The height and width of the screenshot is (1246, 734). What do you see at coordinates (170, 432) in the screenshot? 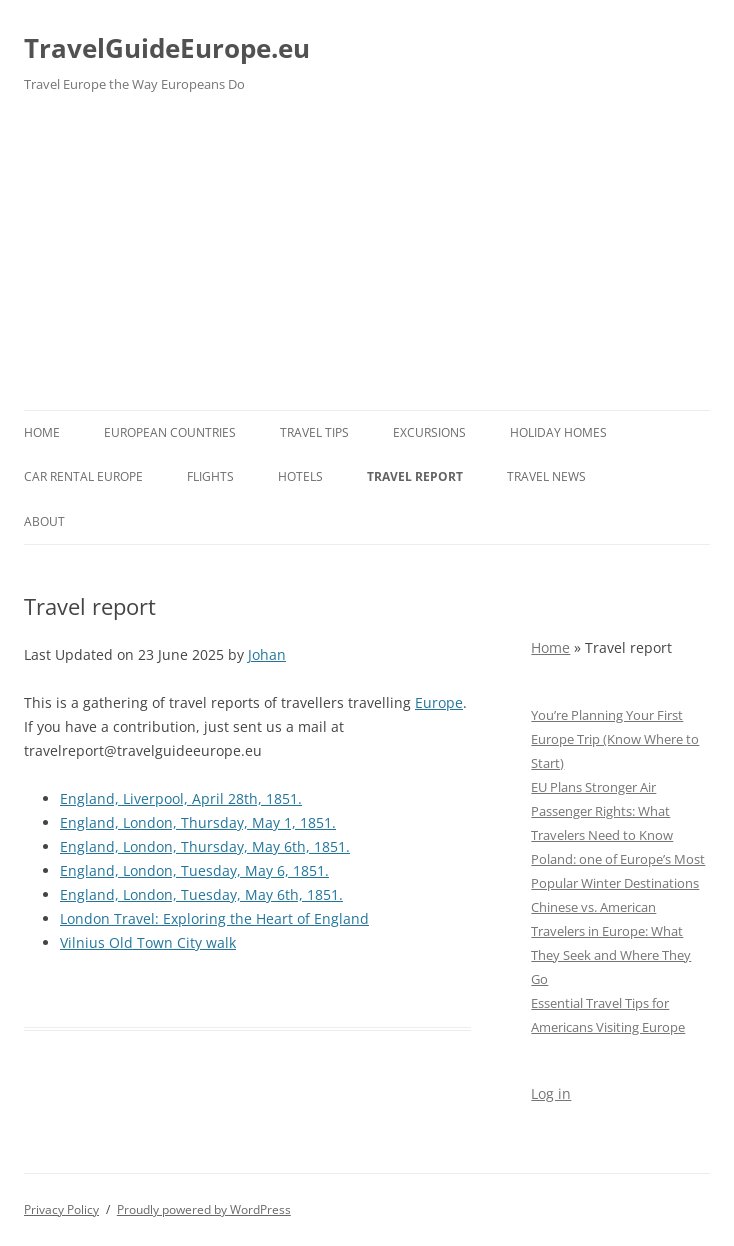
I see `European Countries` at bounding box center [170, 432].